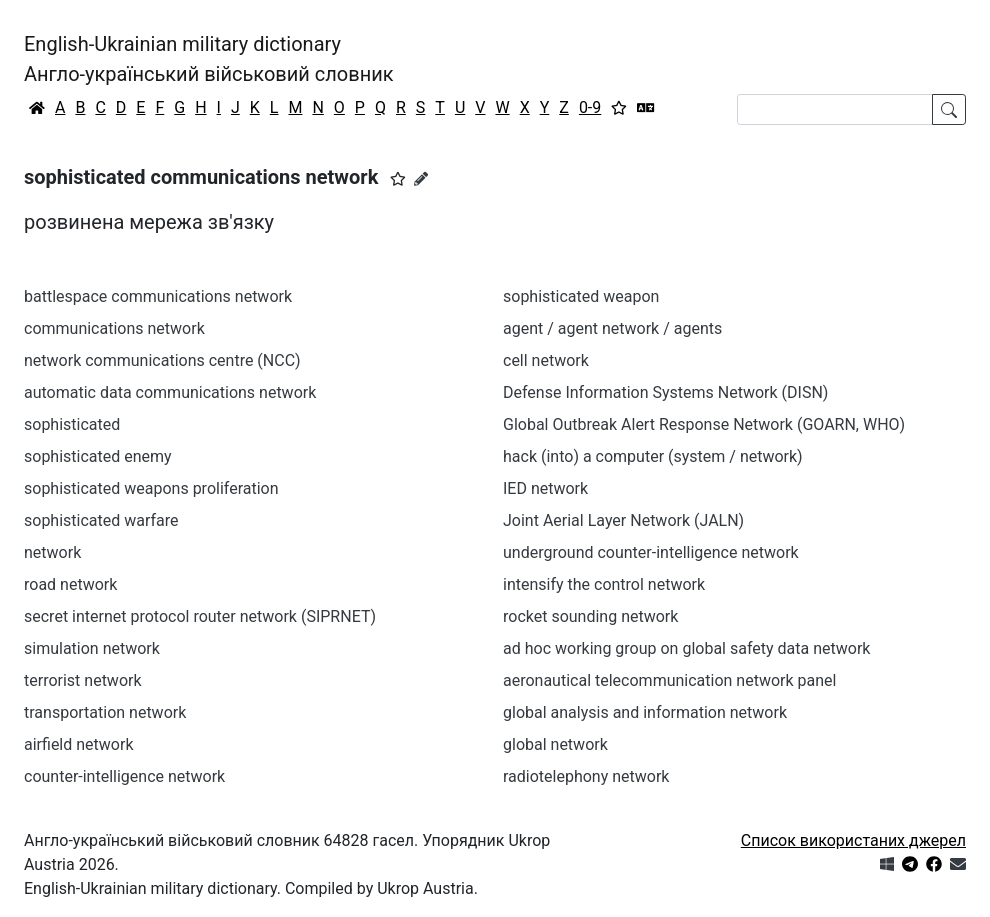  I want to click on English-Ukrainian military dictionaryАнгло-український військовий словник, so click(209, 59).